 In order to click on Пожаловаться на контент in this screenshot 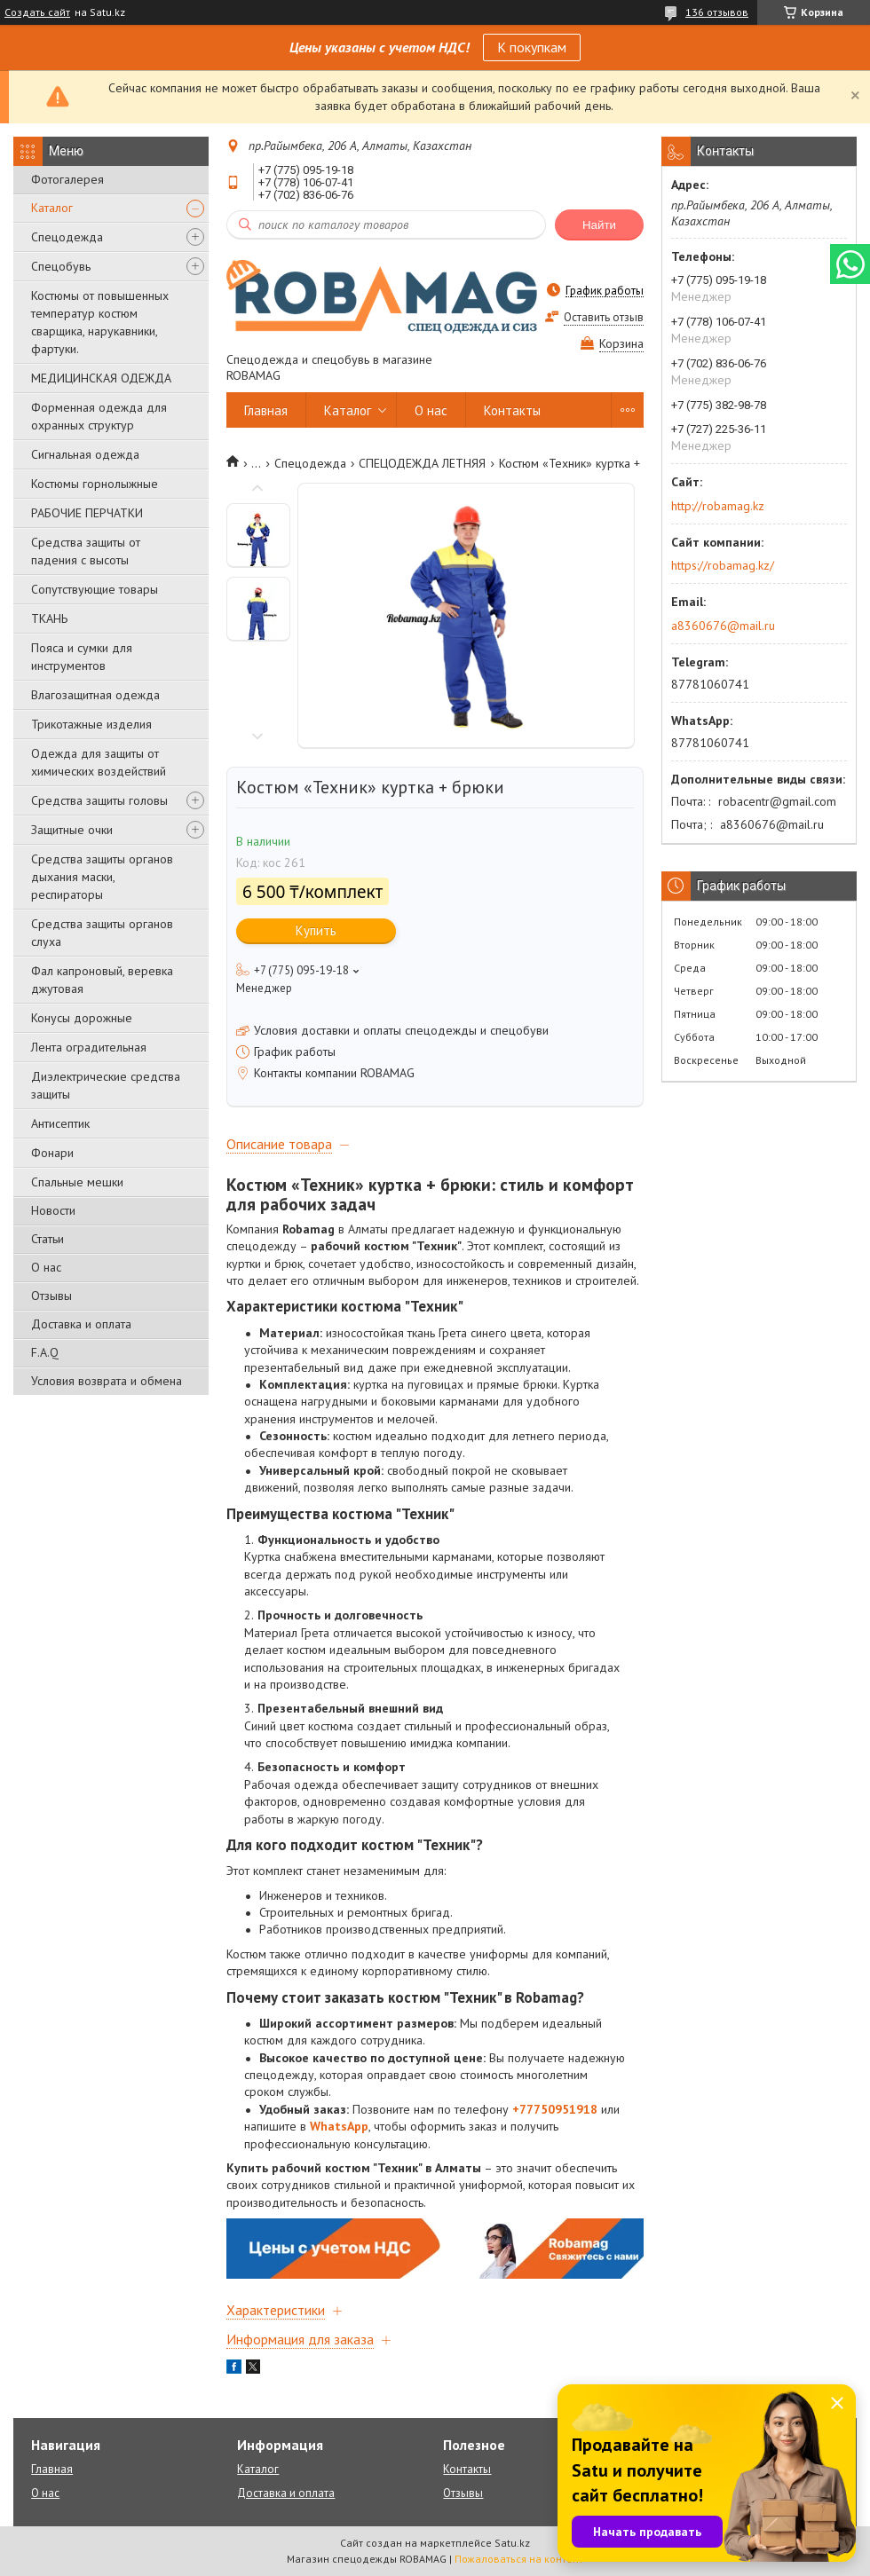, I will do `click(519, 2558)`.